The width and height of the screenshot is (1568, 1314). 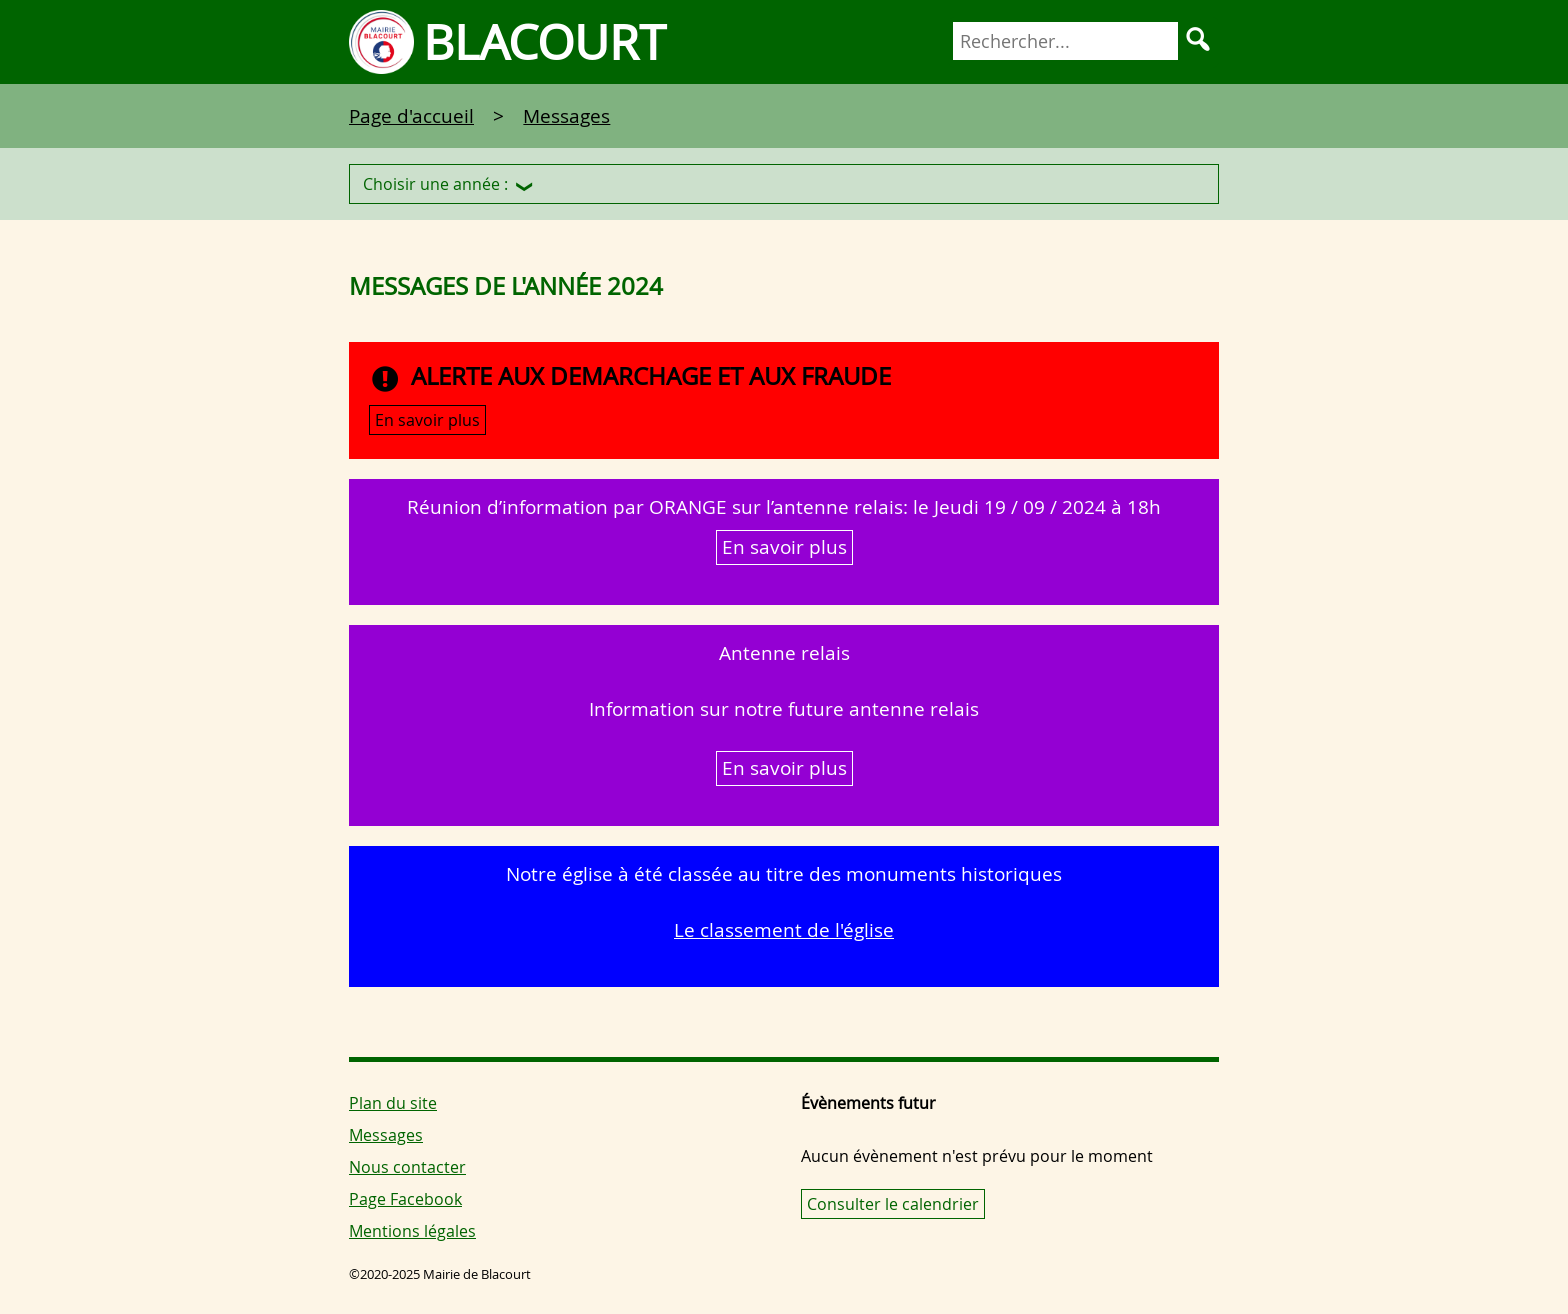 What do you see at coordinates (407, 1167) in the screenshot?
I see `Nous contacter` at bounding box center [407, 1167].